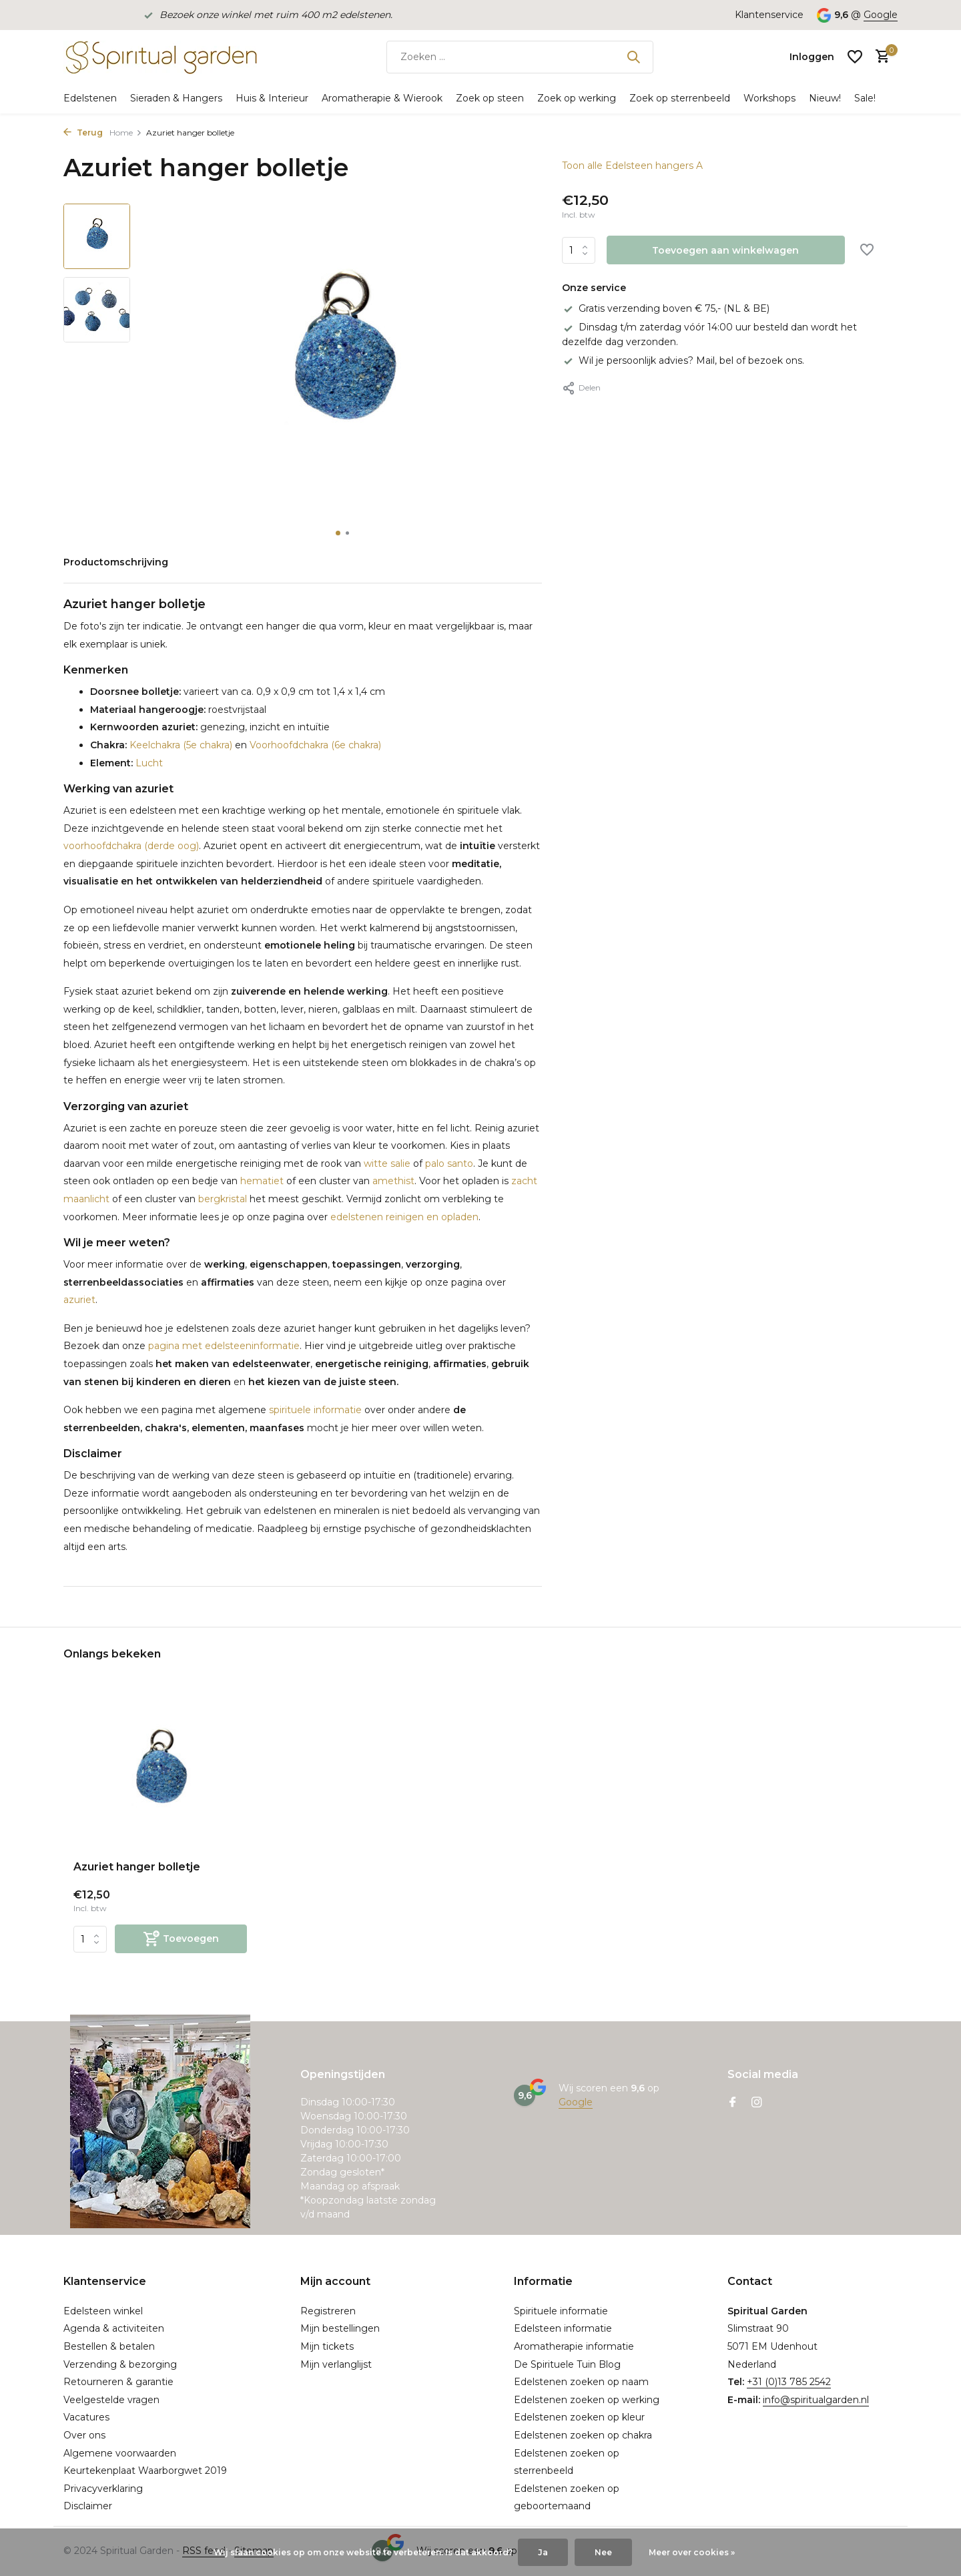 Image resolution: width=961 pixels, height=2576 pixels. I want to click on Registreren, so click(328, 2311).